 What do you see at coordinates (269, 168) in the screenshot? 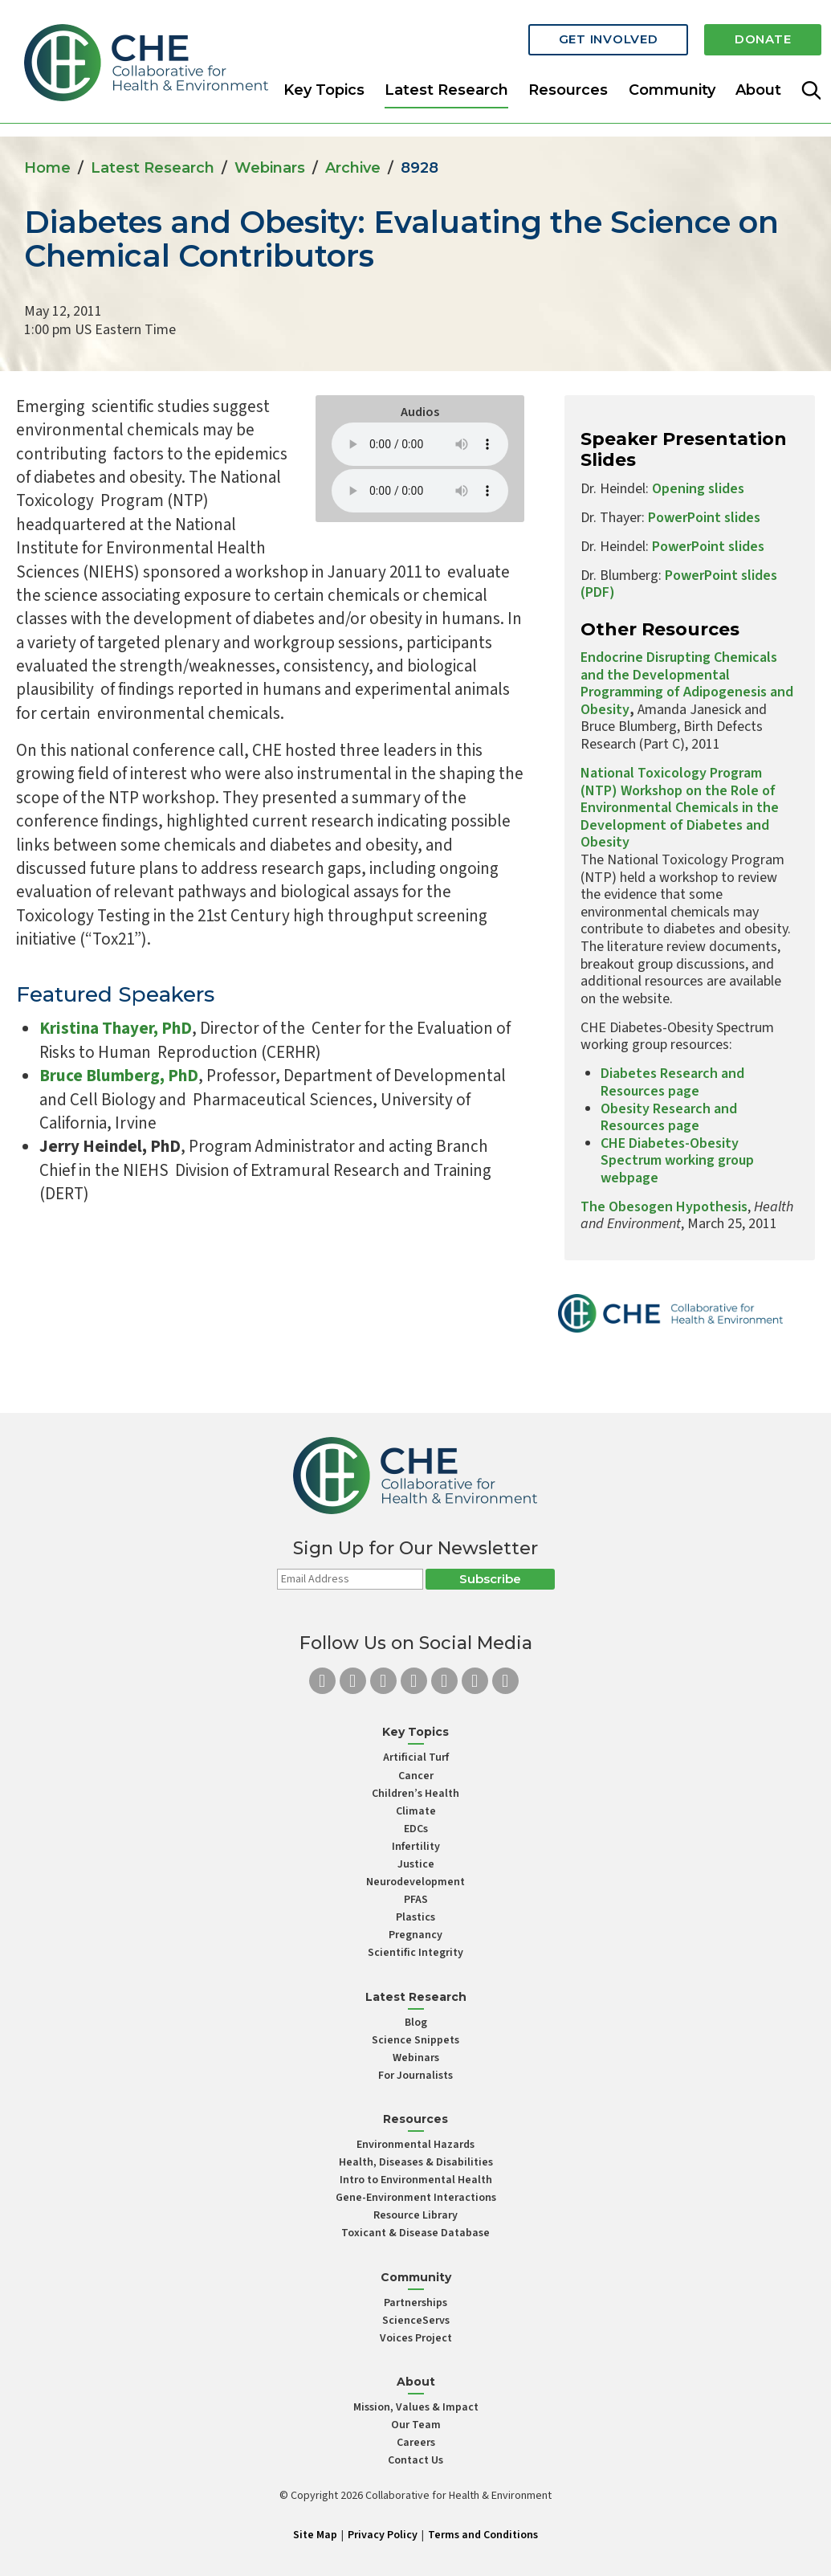
I see `Webinars` at bounding box center [269, 168].